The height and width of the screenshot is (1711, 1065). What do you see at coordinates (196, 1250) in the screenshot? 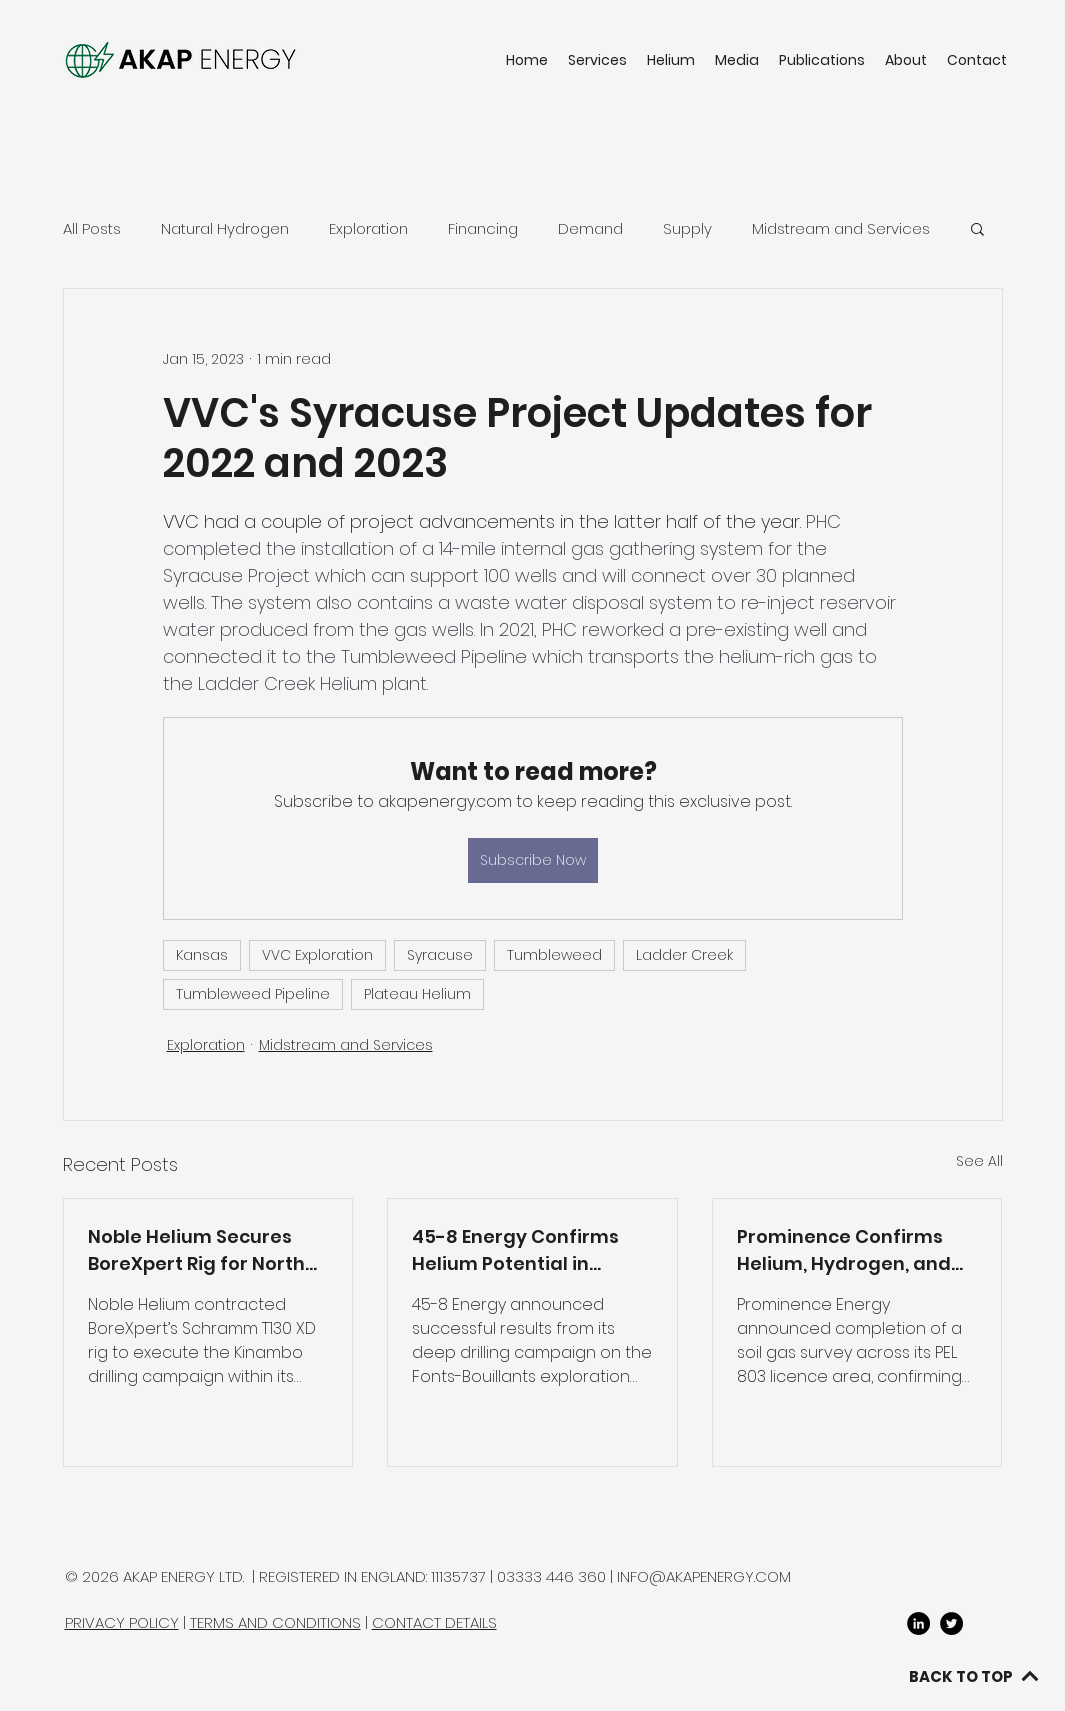
I see `Noble Helium Secures BoreXpert Rig for North Rukwa Drilling` at bounding box center [196, 1250].